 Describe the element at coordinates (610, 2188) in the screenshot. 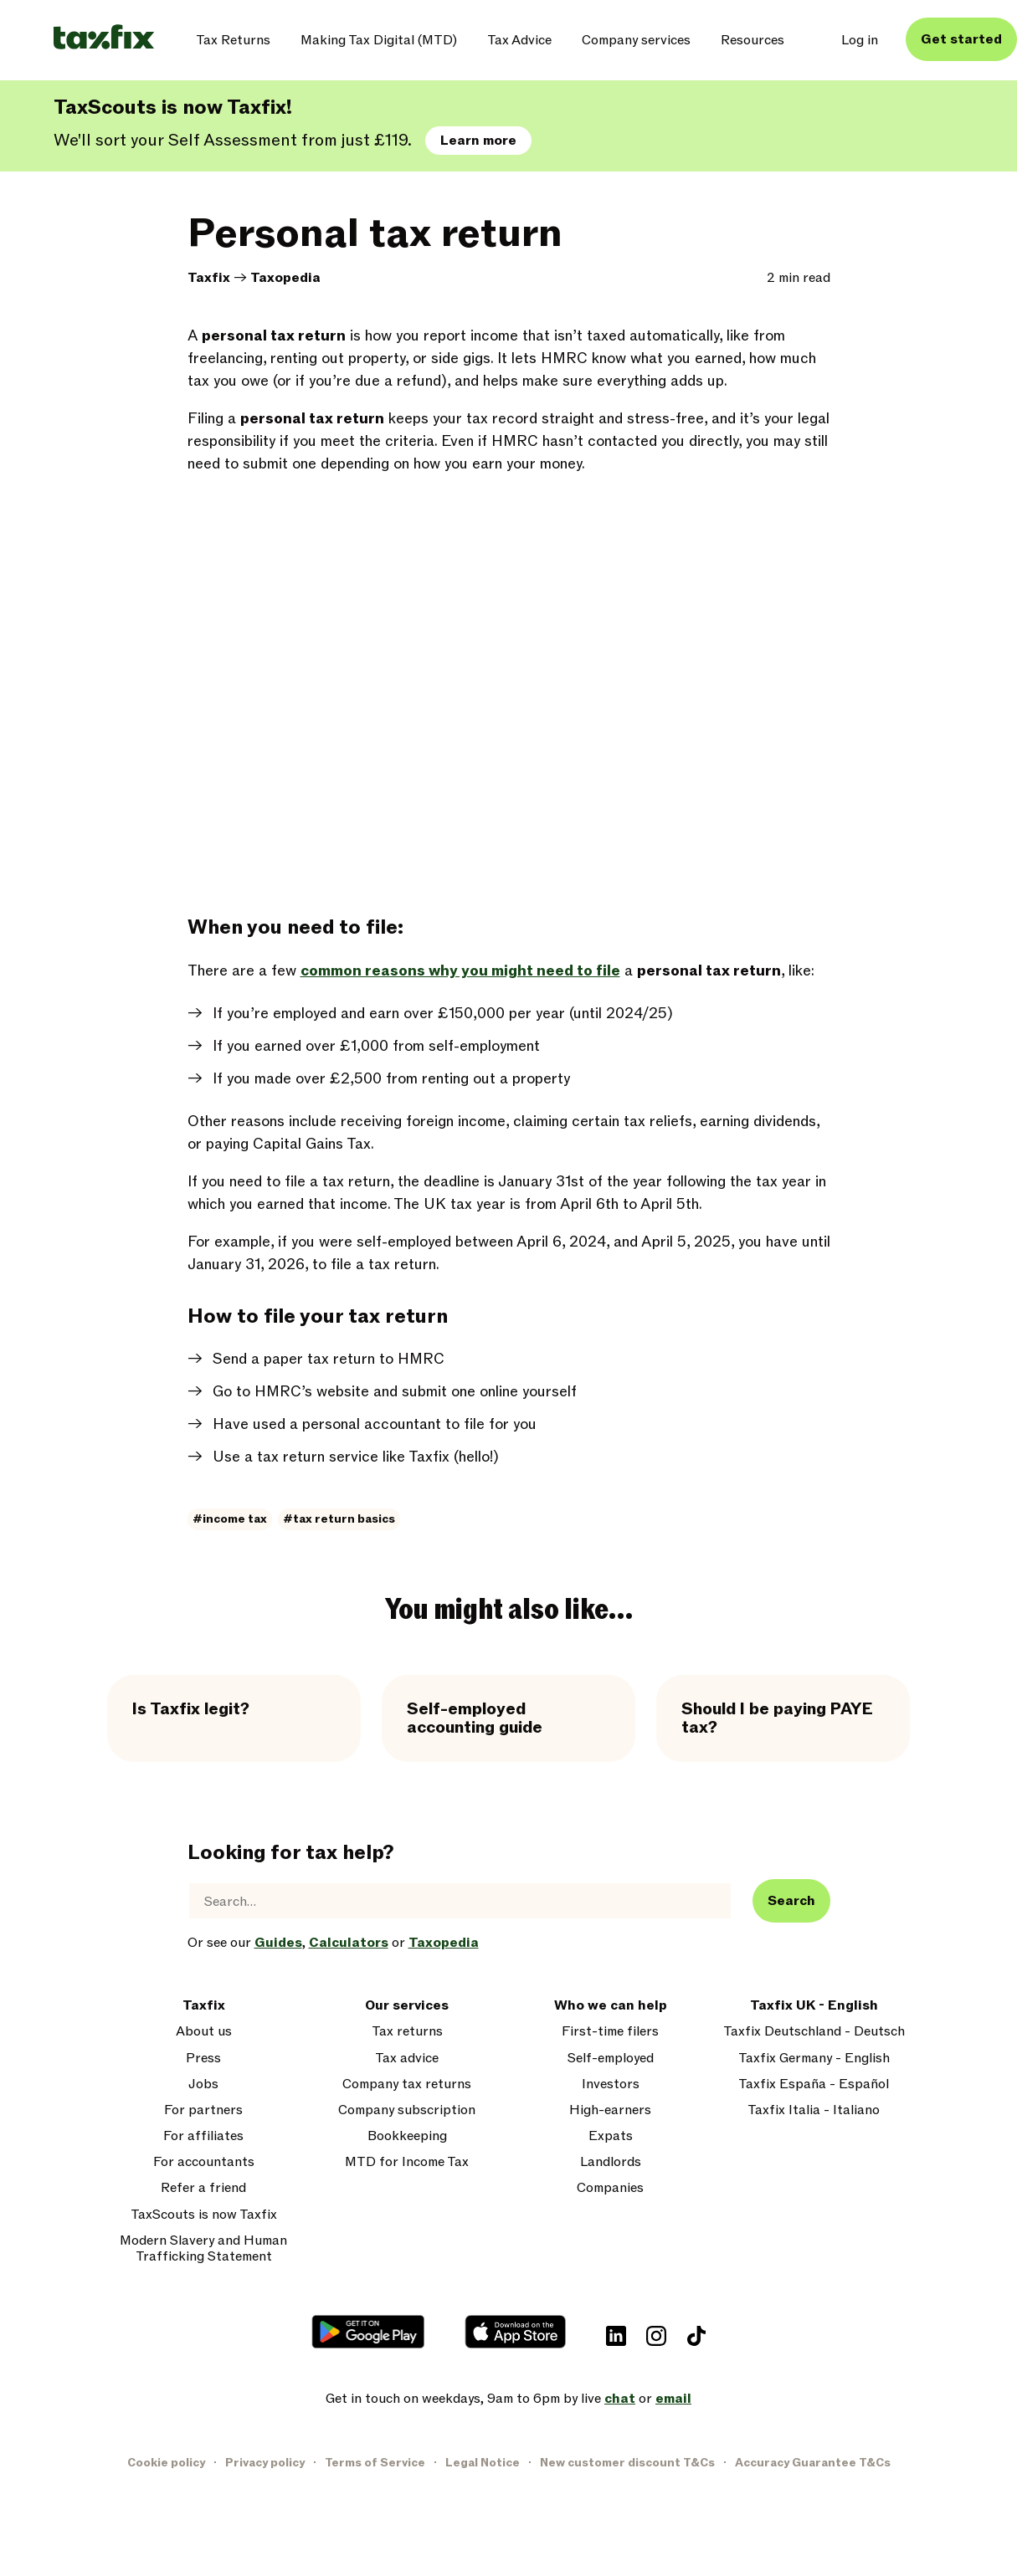

I see `Companies` at that location.